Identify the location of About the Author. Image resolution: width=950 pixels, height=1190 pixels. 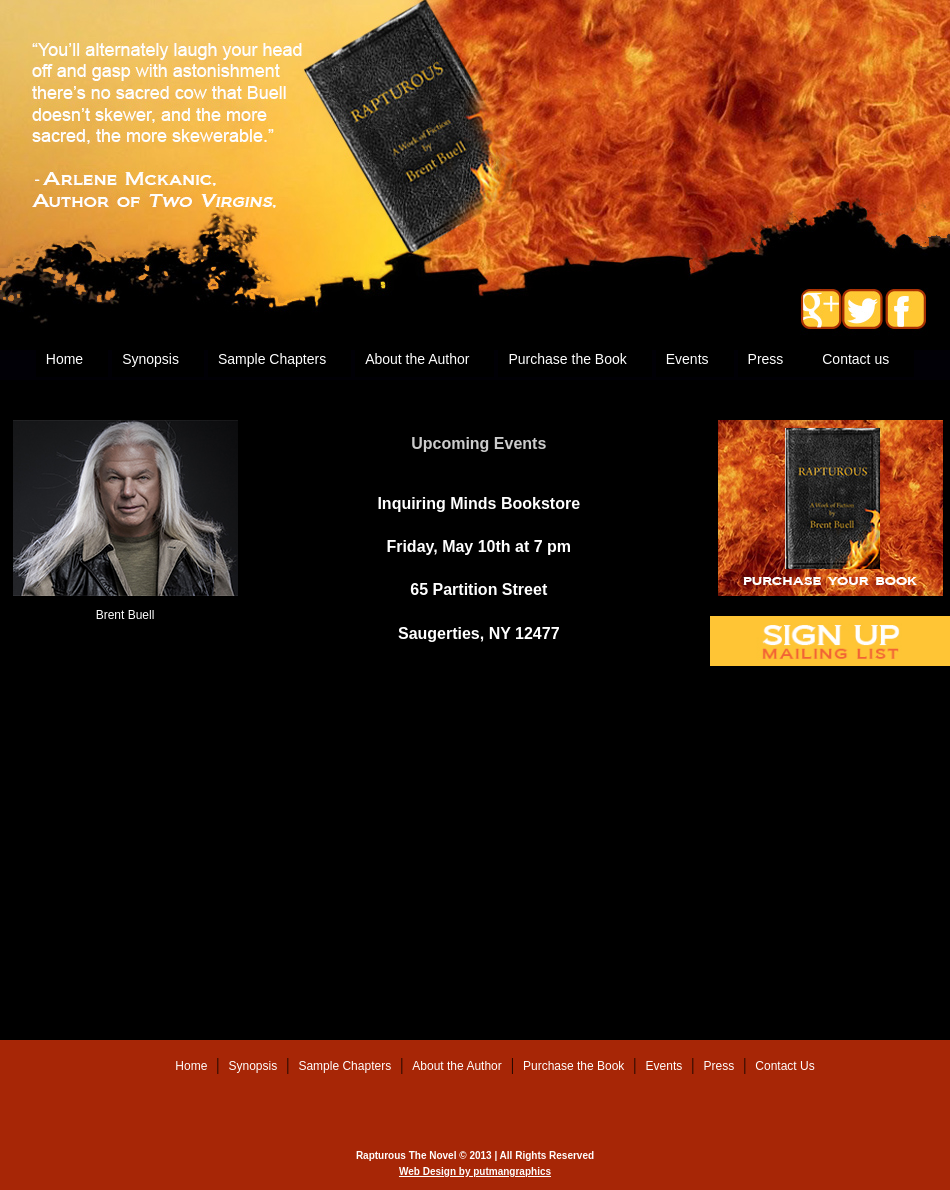
(417, 359).